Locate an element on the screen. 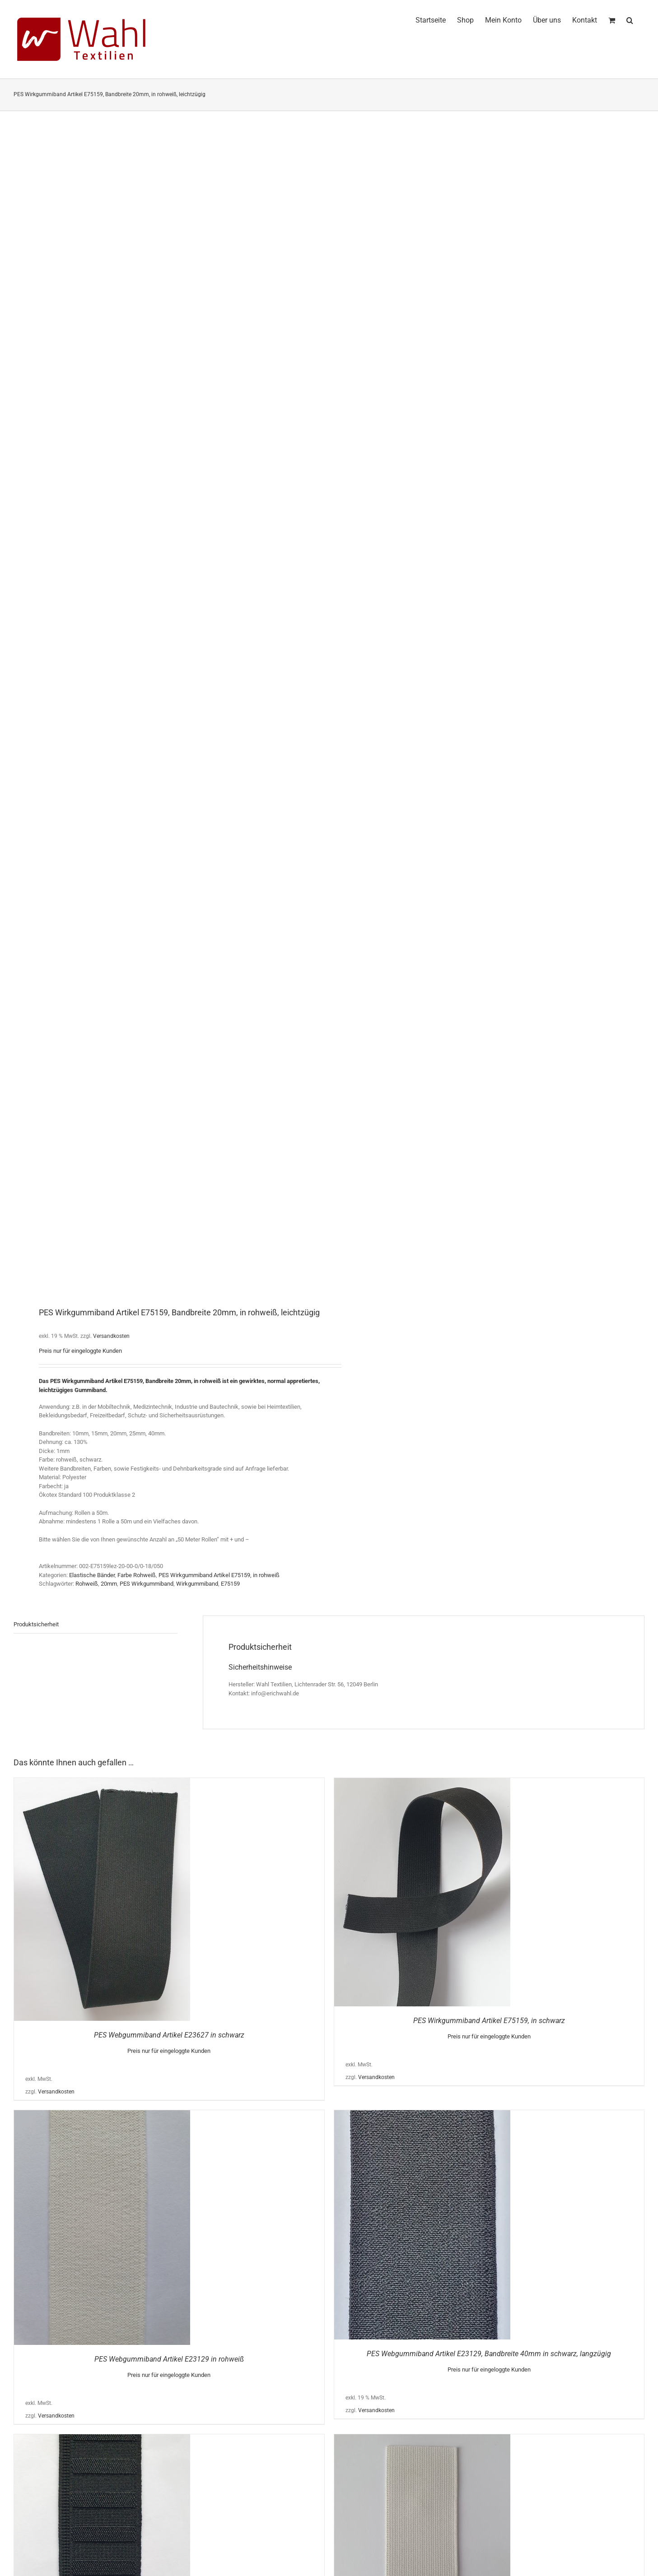 This screenshot has width=658, height=2576. PES Wirkgummiband is located at coordinates (146, 1583).